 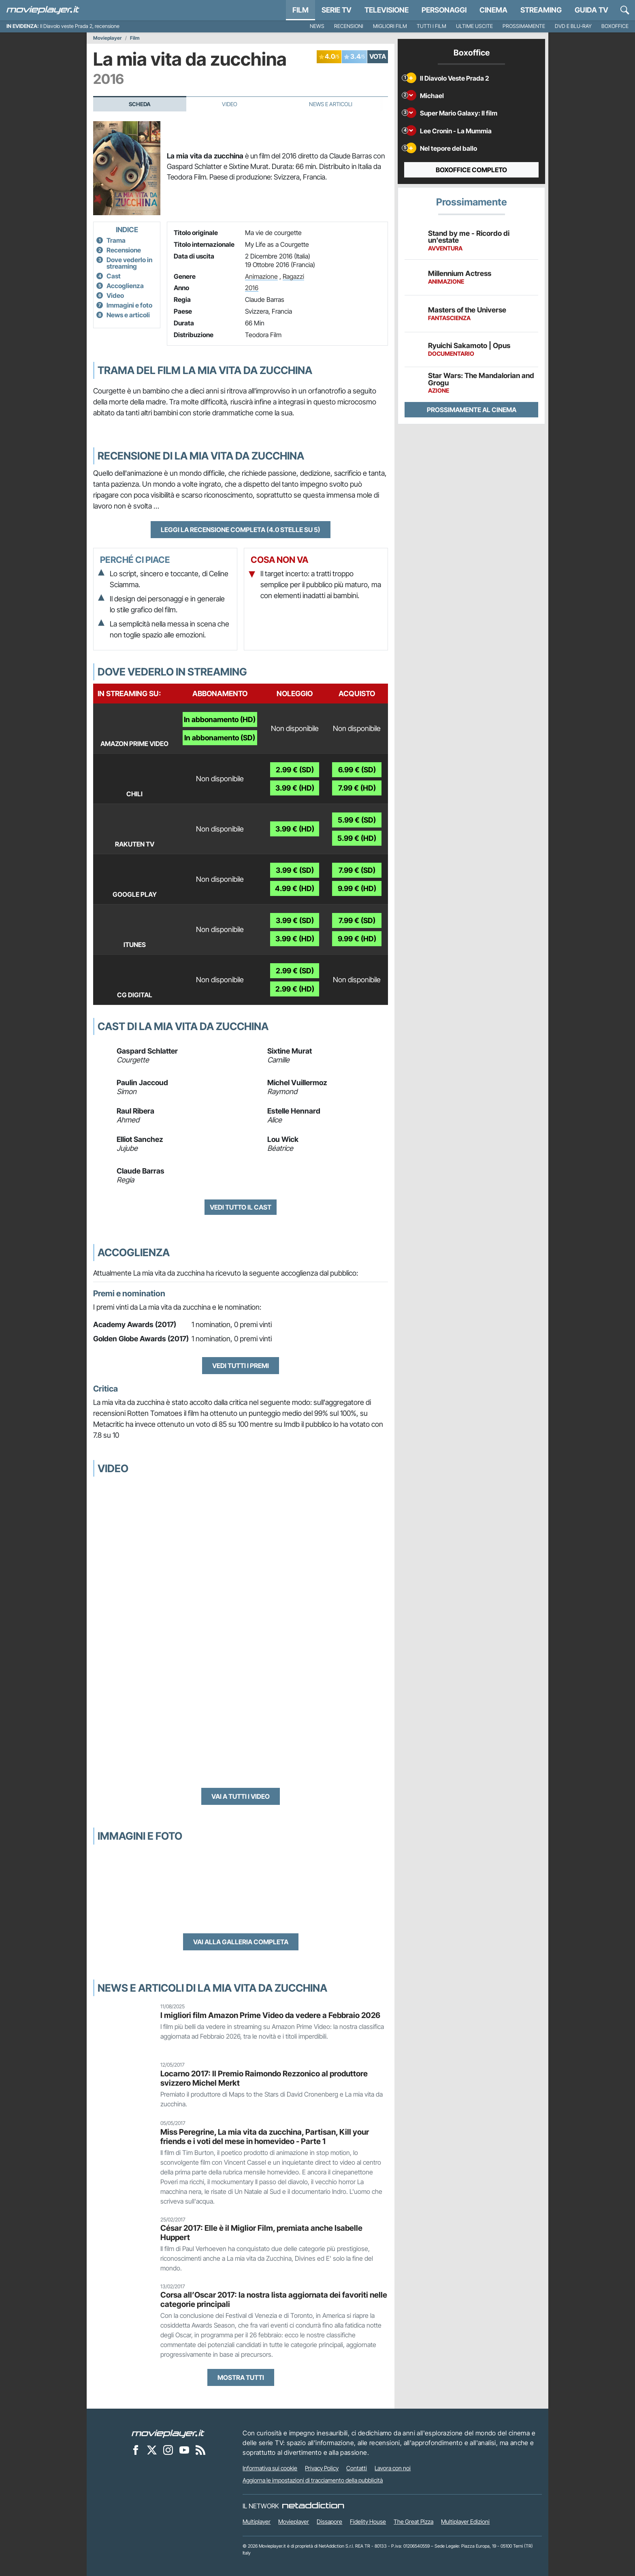 What do you see at coordinates (377, 56) in the screenshot?
I see `VOTA` at bounding box center [377, 56].